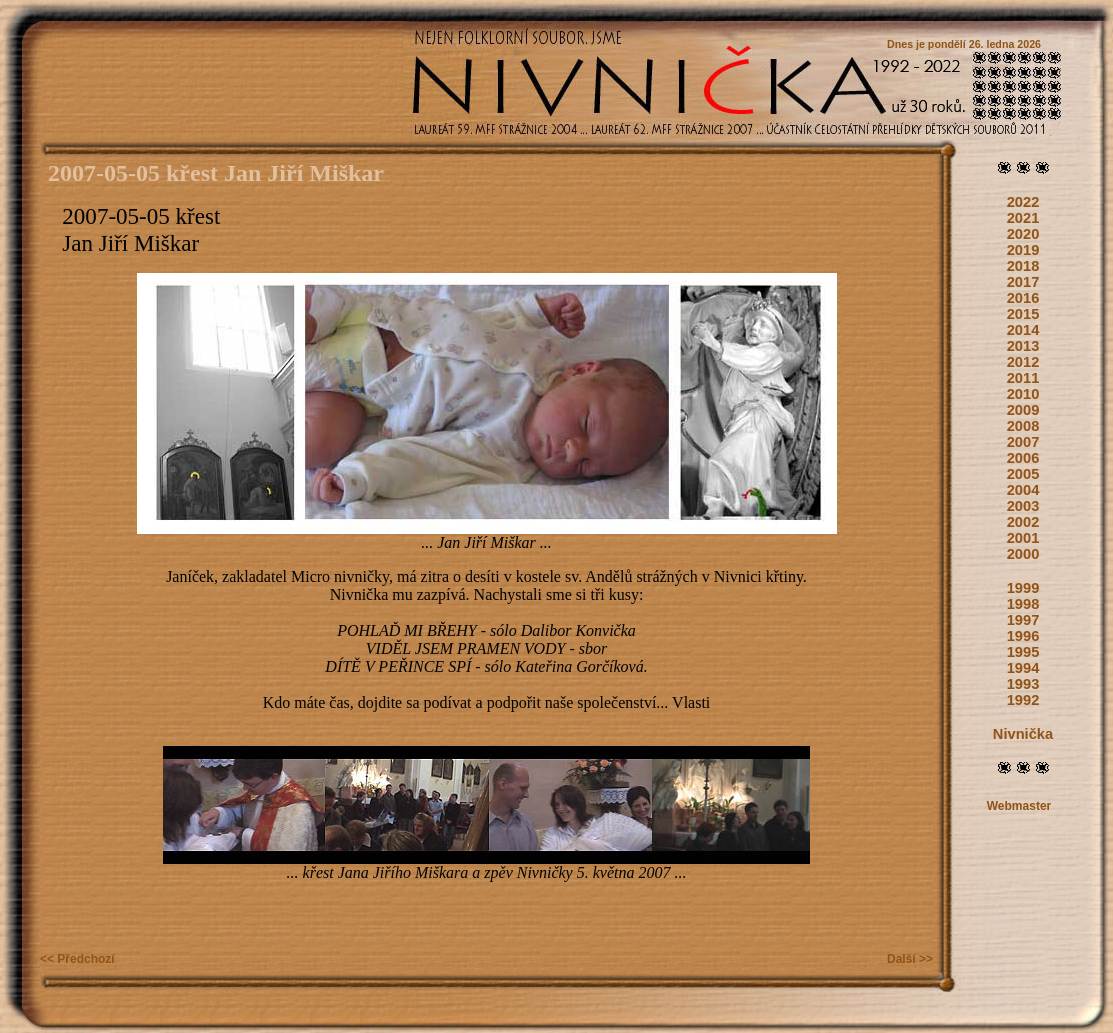 The height and width of the screenshot is (1033, 1113). What do you see at coordinates (1023, 250) in the screenshot?
I see `2019` at bounding box center [1023, 250].